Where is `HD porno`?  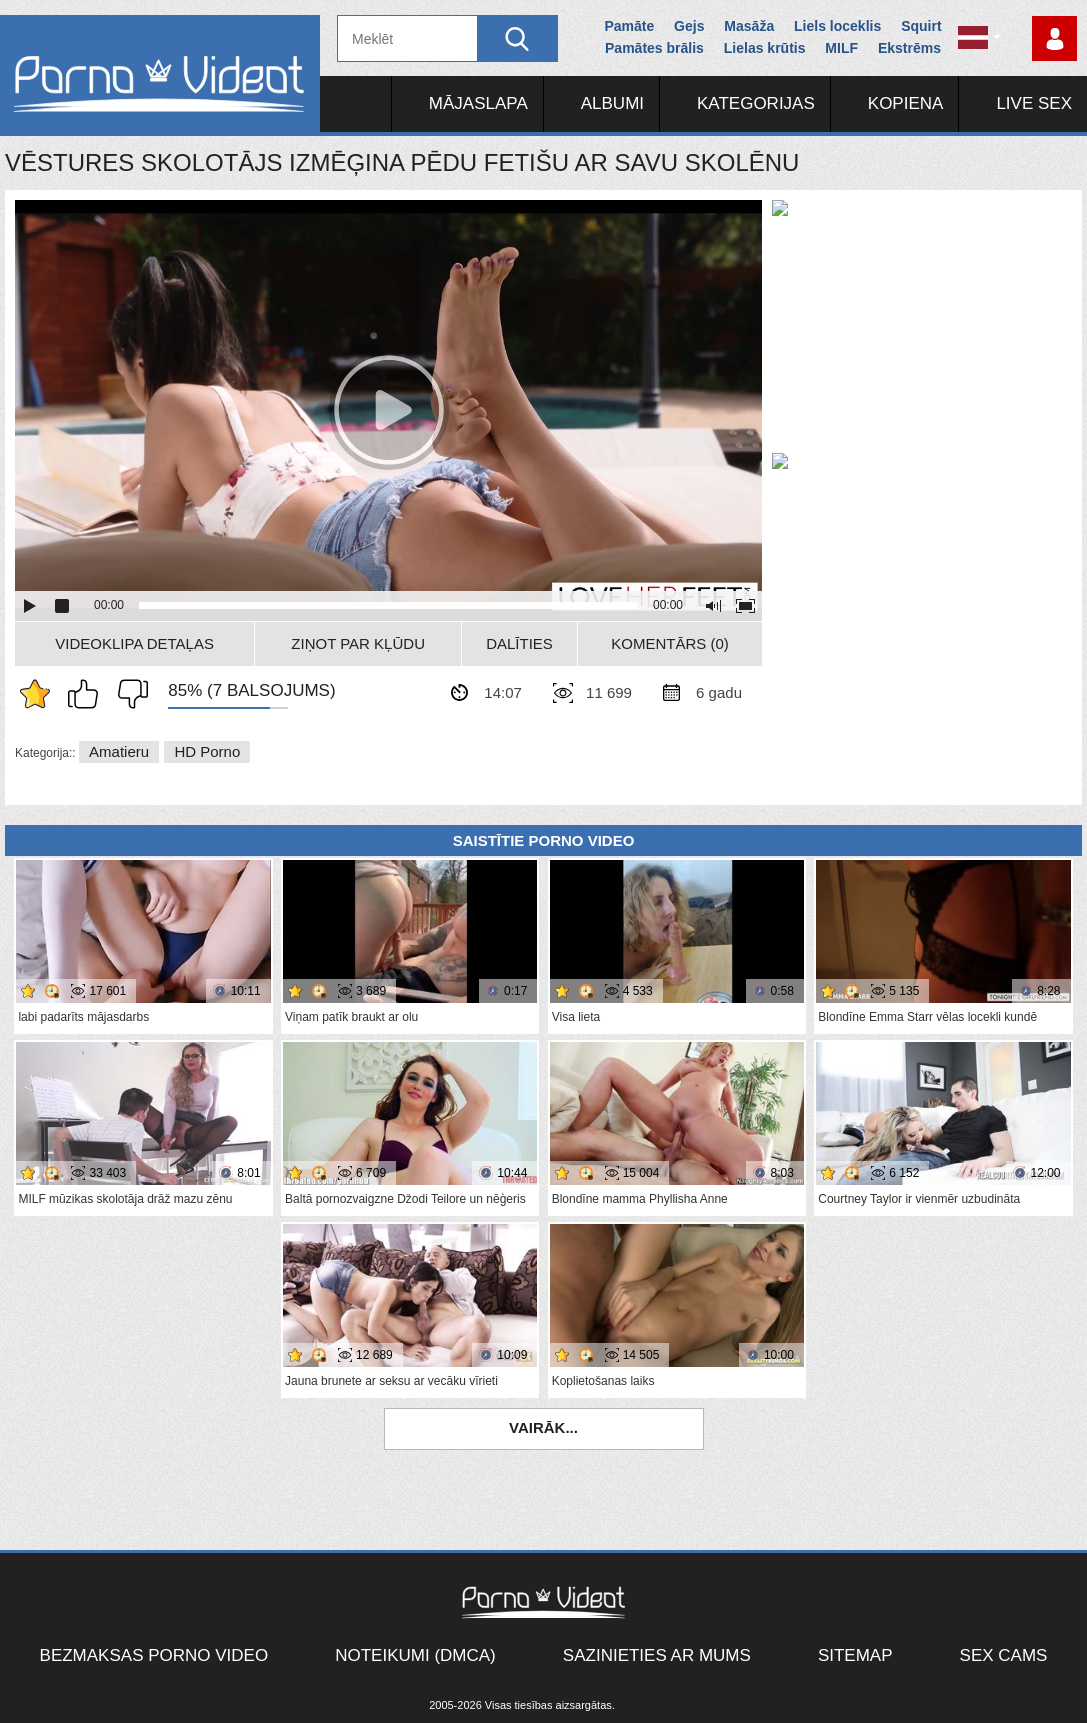 HD porno is located at coordinates (207, 751).